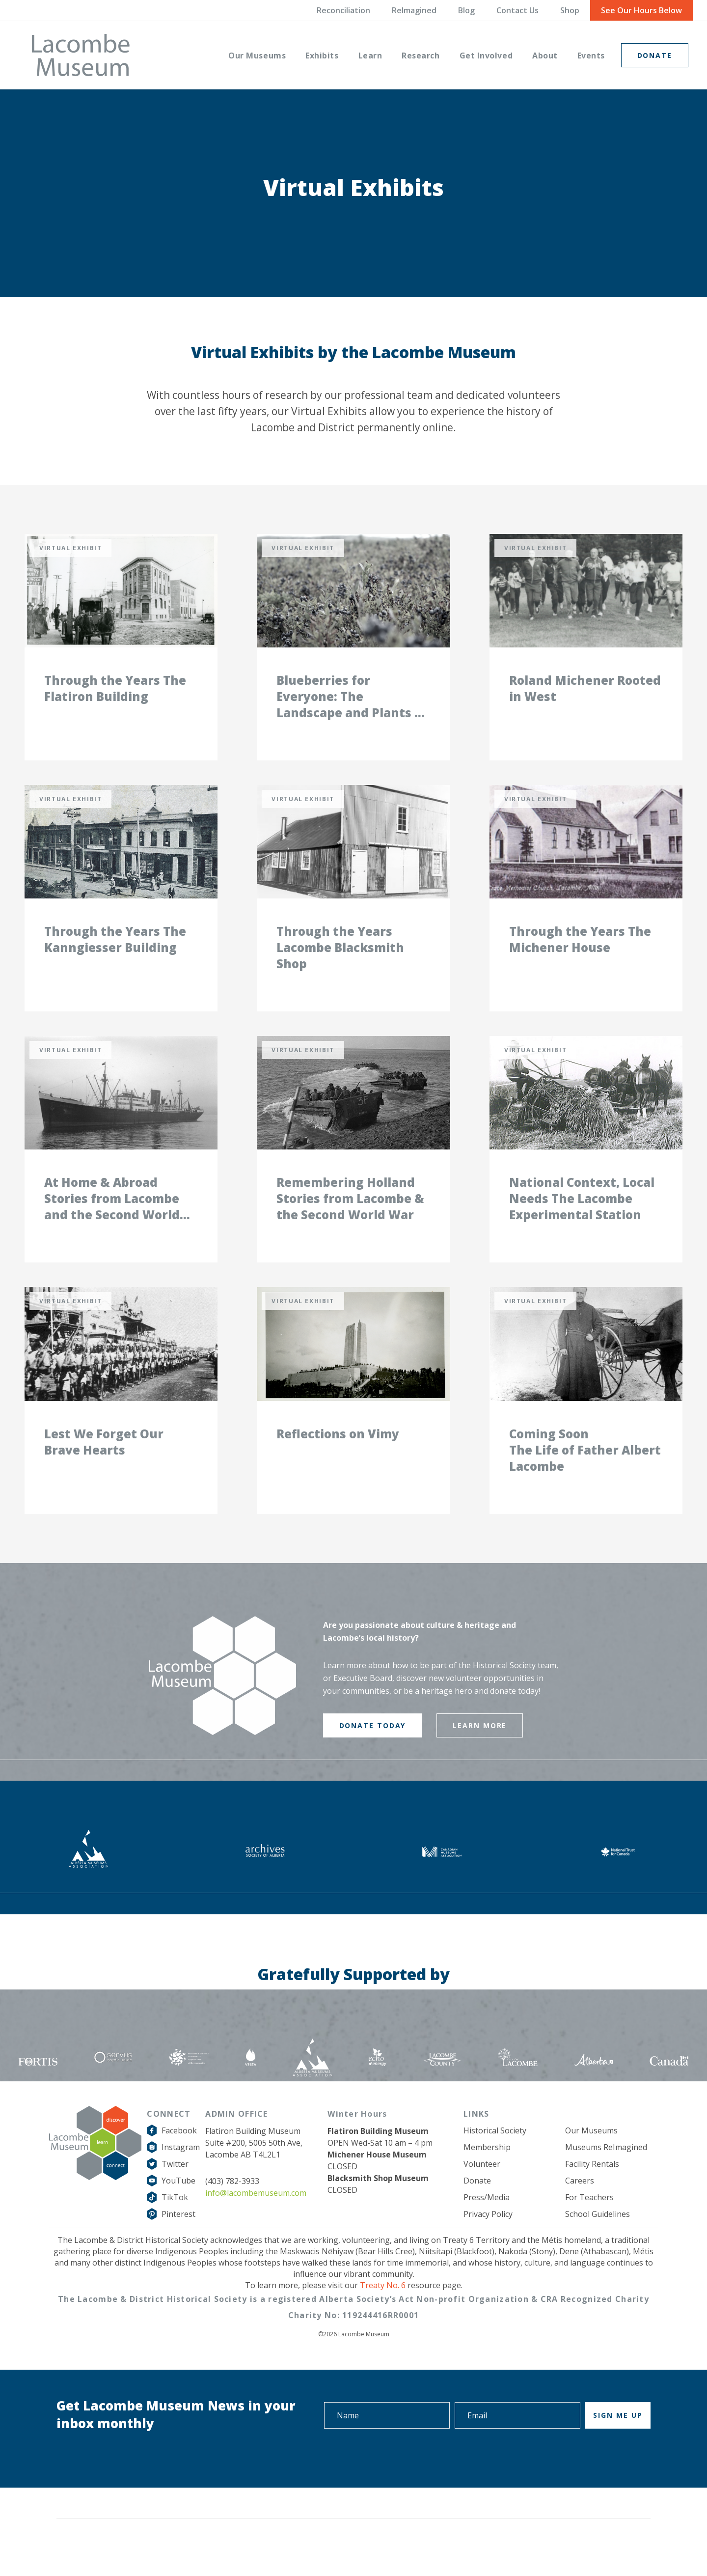  Describe the element at coordinates (488, 2240) in the screenshot. I see `Privacy Policy` at that location.